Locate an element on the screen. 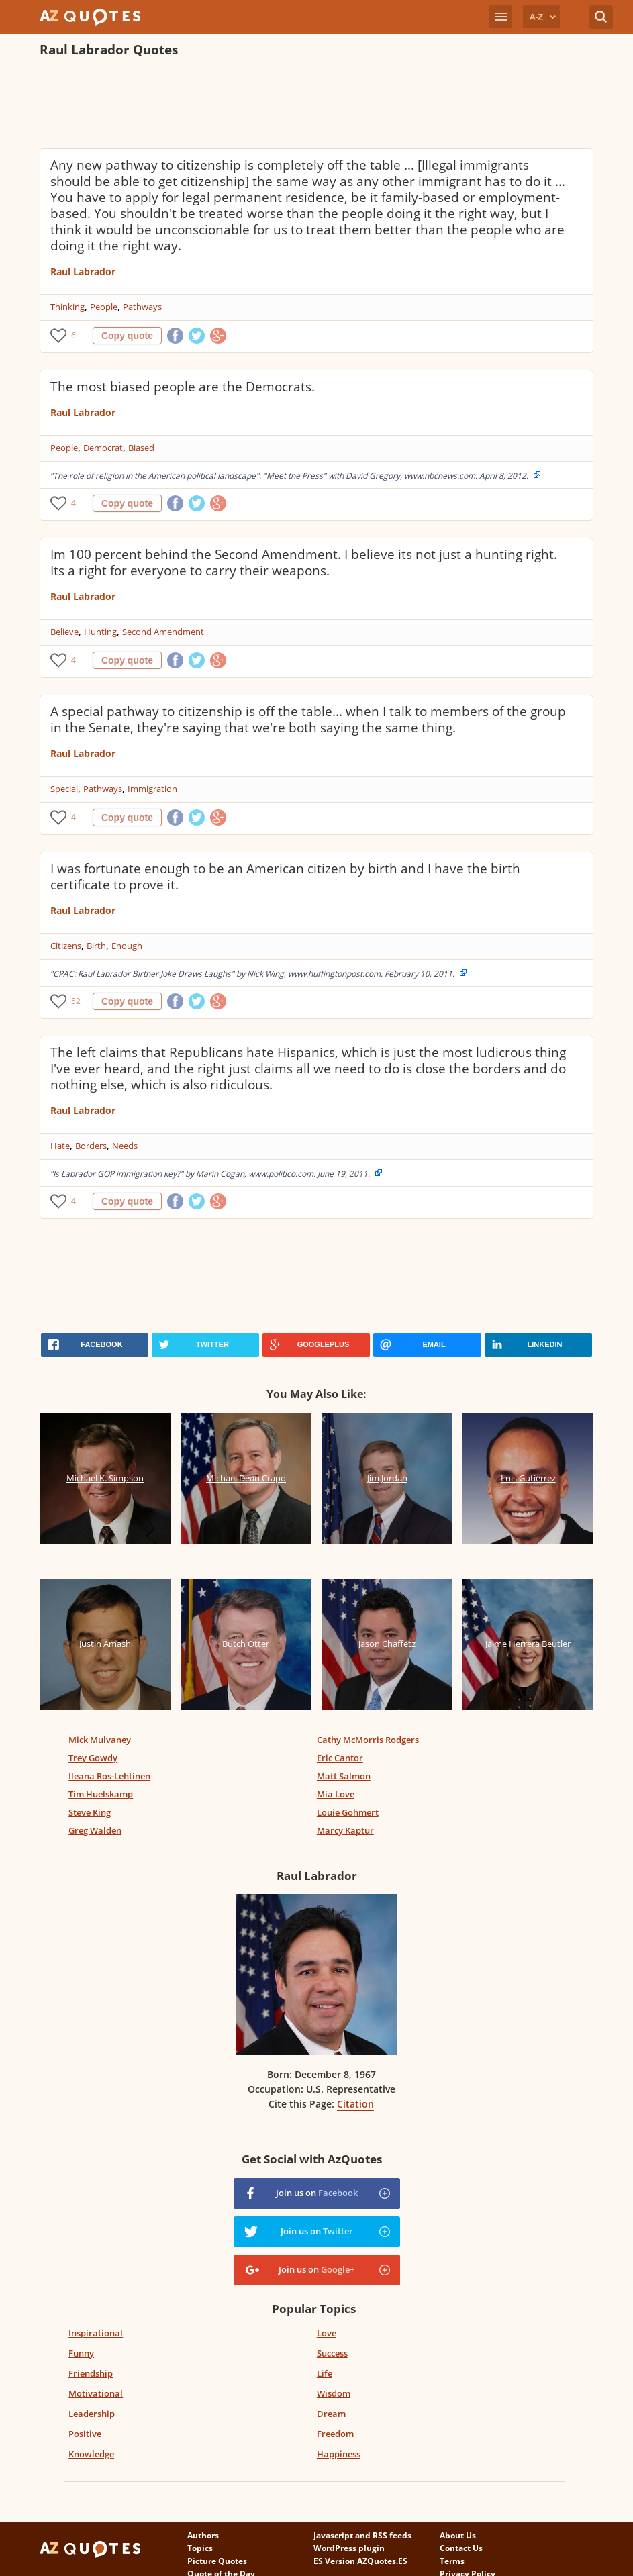 This screenshot has width=633, height=2576. Trey Gowdy is located at coordinates (92, 1758).